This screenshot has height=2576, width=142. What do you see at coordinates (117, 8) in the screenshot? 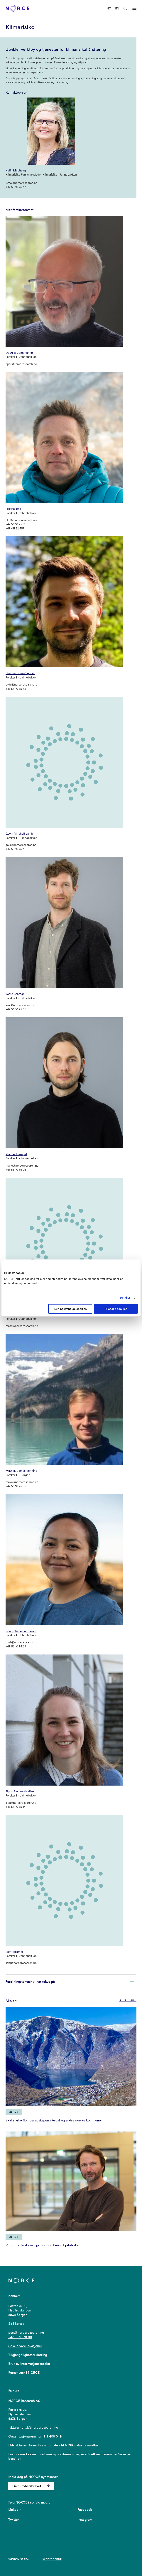
I see `EN [Besøk vår nettside på engelsk]` at bounding box center [117, 8].